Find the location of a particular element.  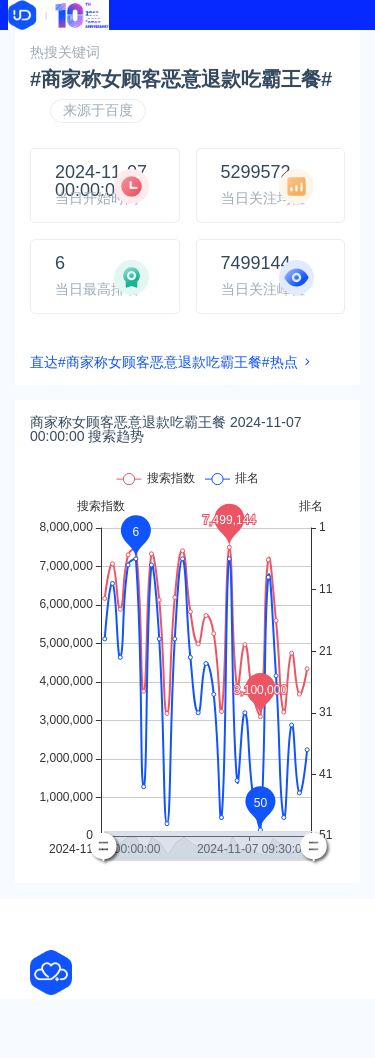

直达#商家称女顾客恶意退款吃霸王餐#热点 is located at coordinates (164, 362).